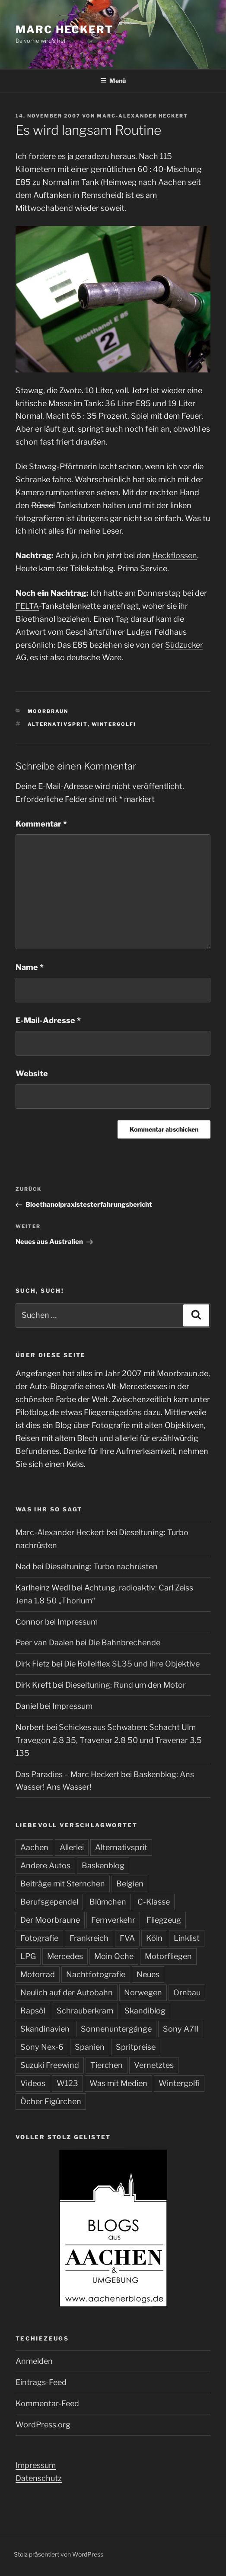 The height and width of the screenshot is (2576, 226). Describe the element at coordinates (113, 1919) in the screenshot. I see `Fernverkehr` at that location.